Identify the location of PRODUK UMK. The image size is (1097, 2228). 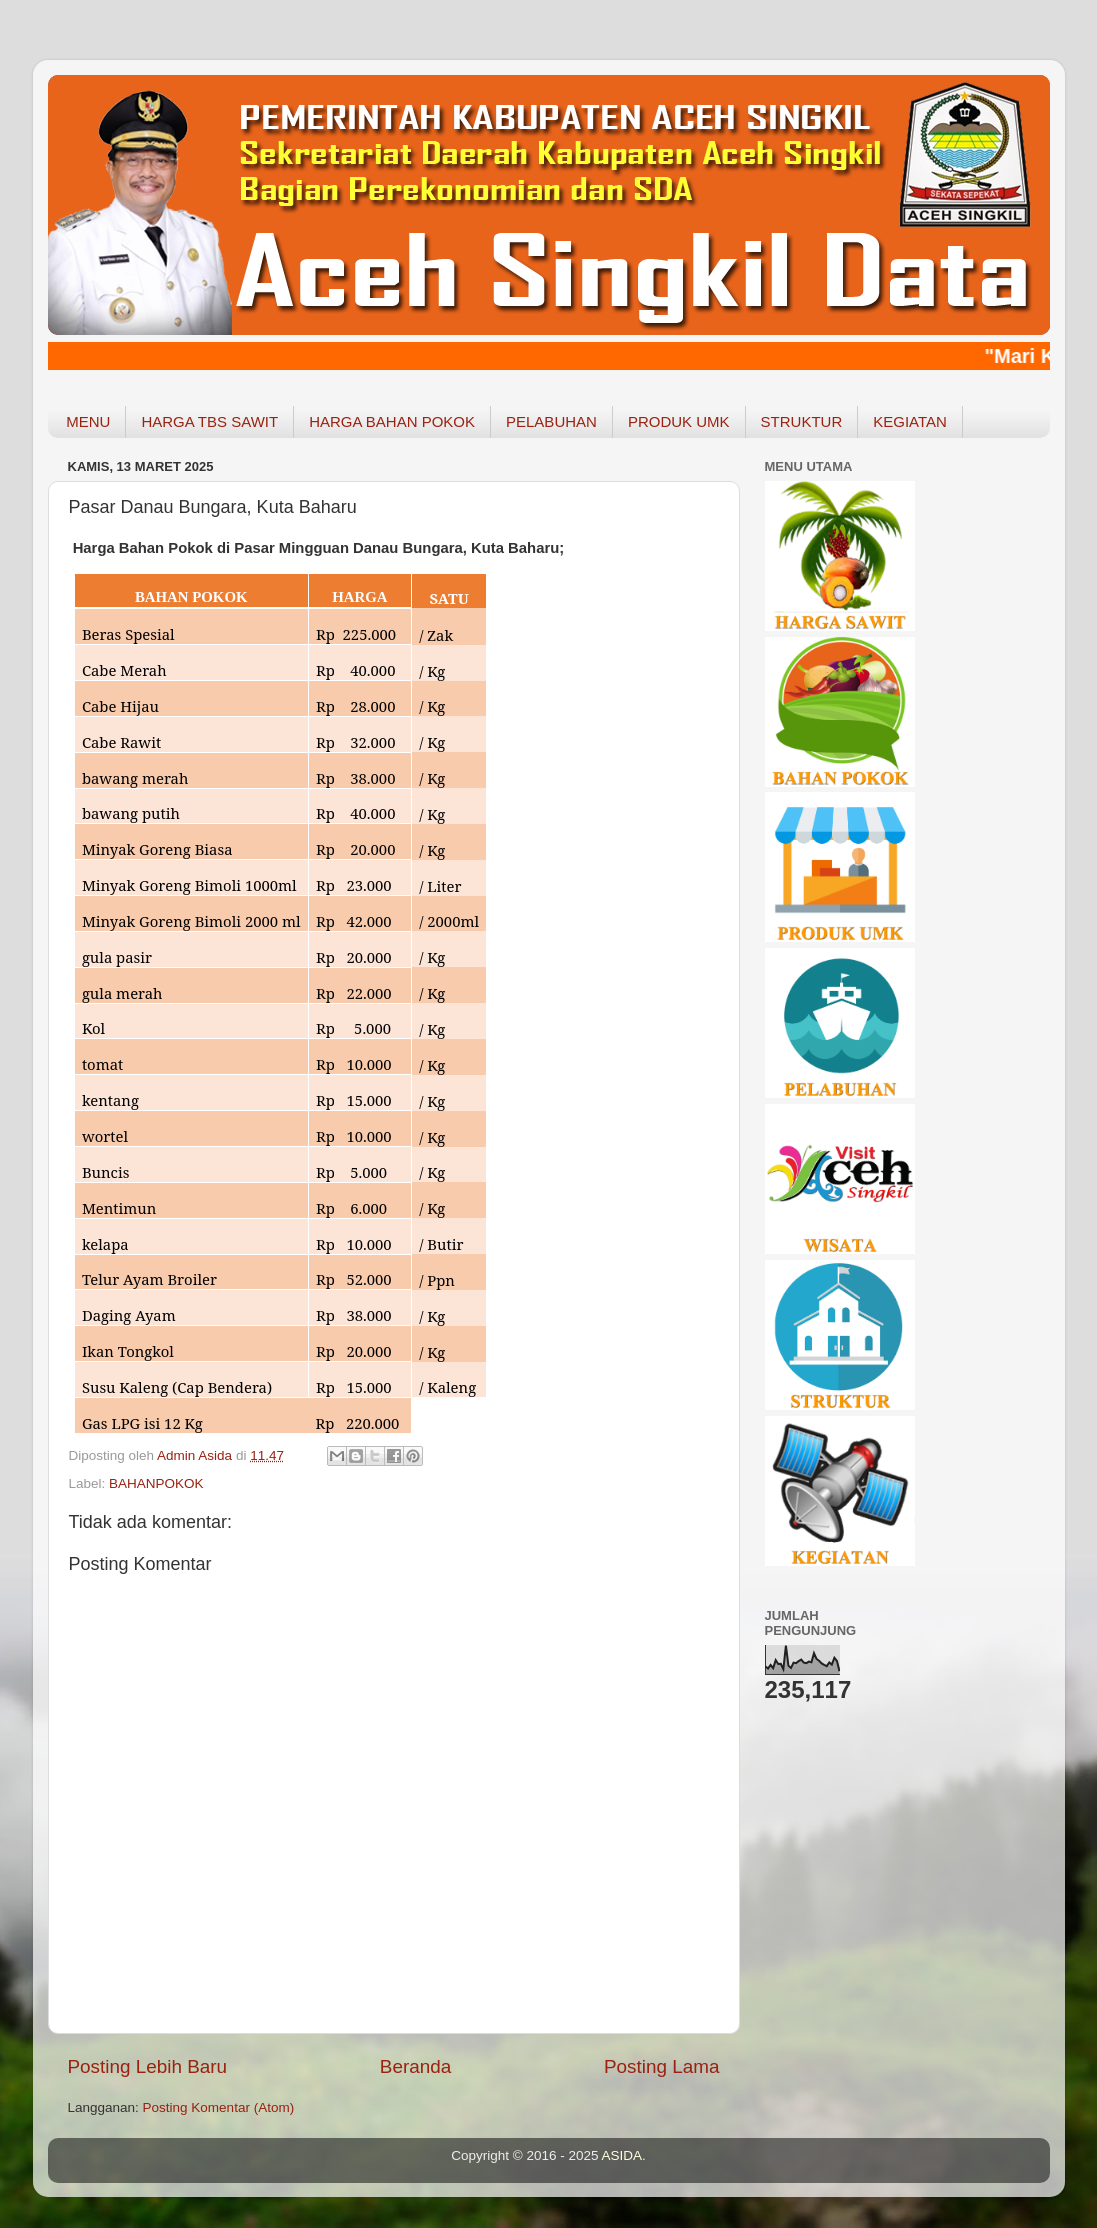
(679, 421).